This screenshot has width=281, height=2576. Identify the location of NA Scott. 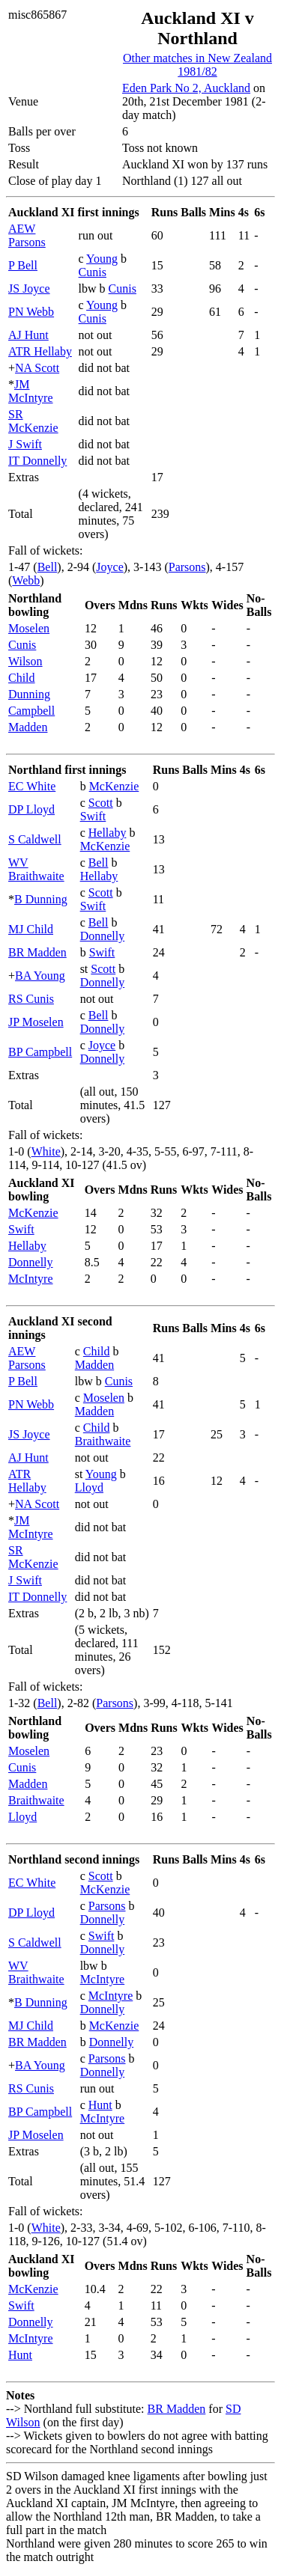
(37, 367).